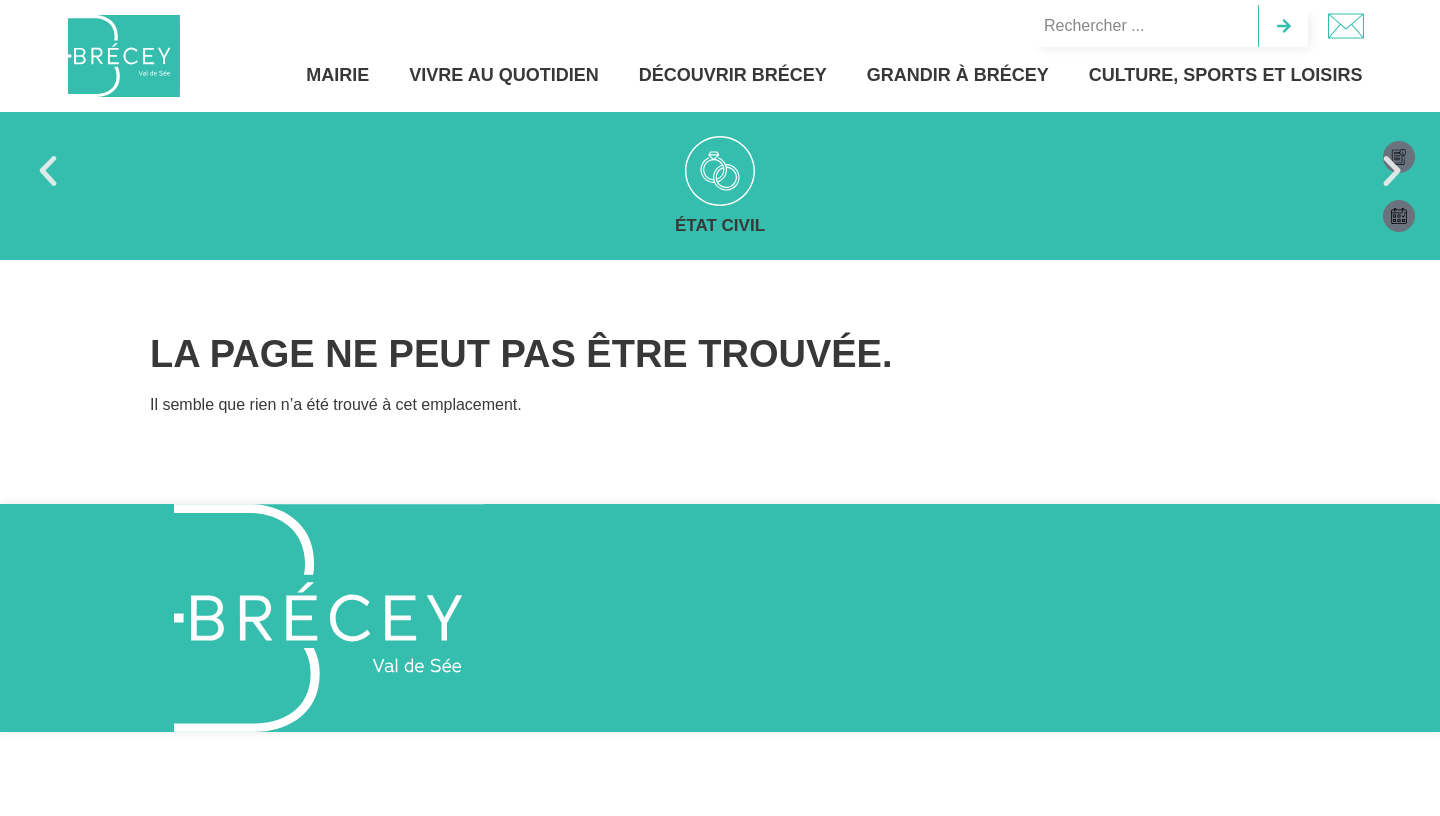 Image resolution: width=1440 pixels, height=816 pixels. What do you see at coordinates (1254, 171) in the screenshot?
I see `[Projet de territoire]` at bounding box center [1254, 171].